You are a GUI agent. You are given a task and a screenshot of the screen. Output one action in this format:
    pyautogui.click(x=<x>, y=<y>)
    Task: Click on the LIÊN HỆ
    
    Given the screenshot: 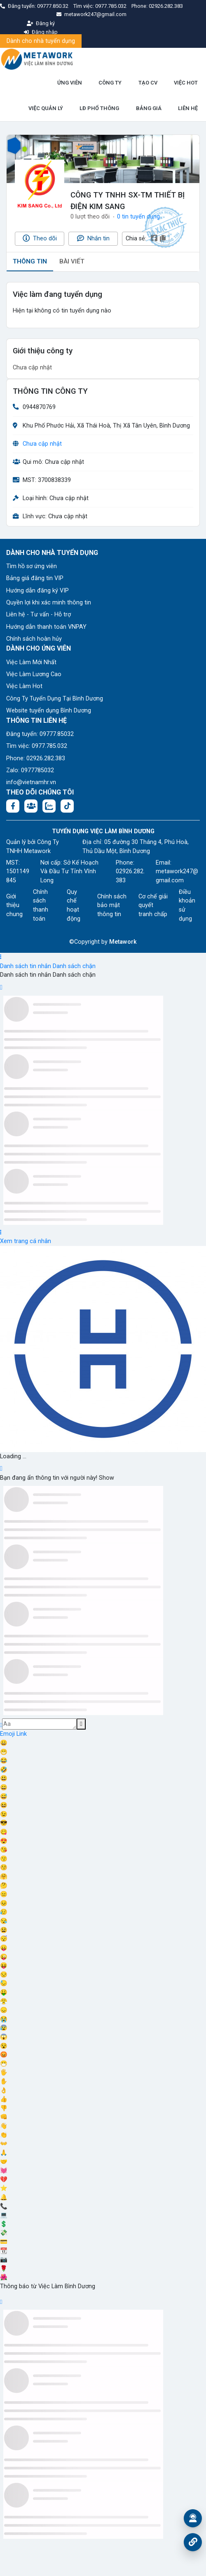 What is the action you would take?
    pyautogui.click(x=188, y=108)
    